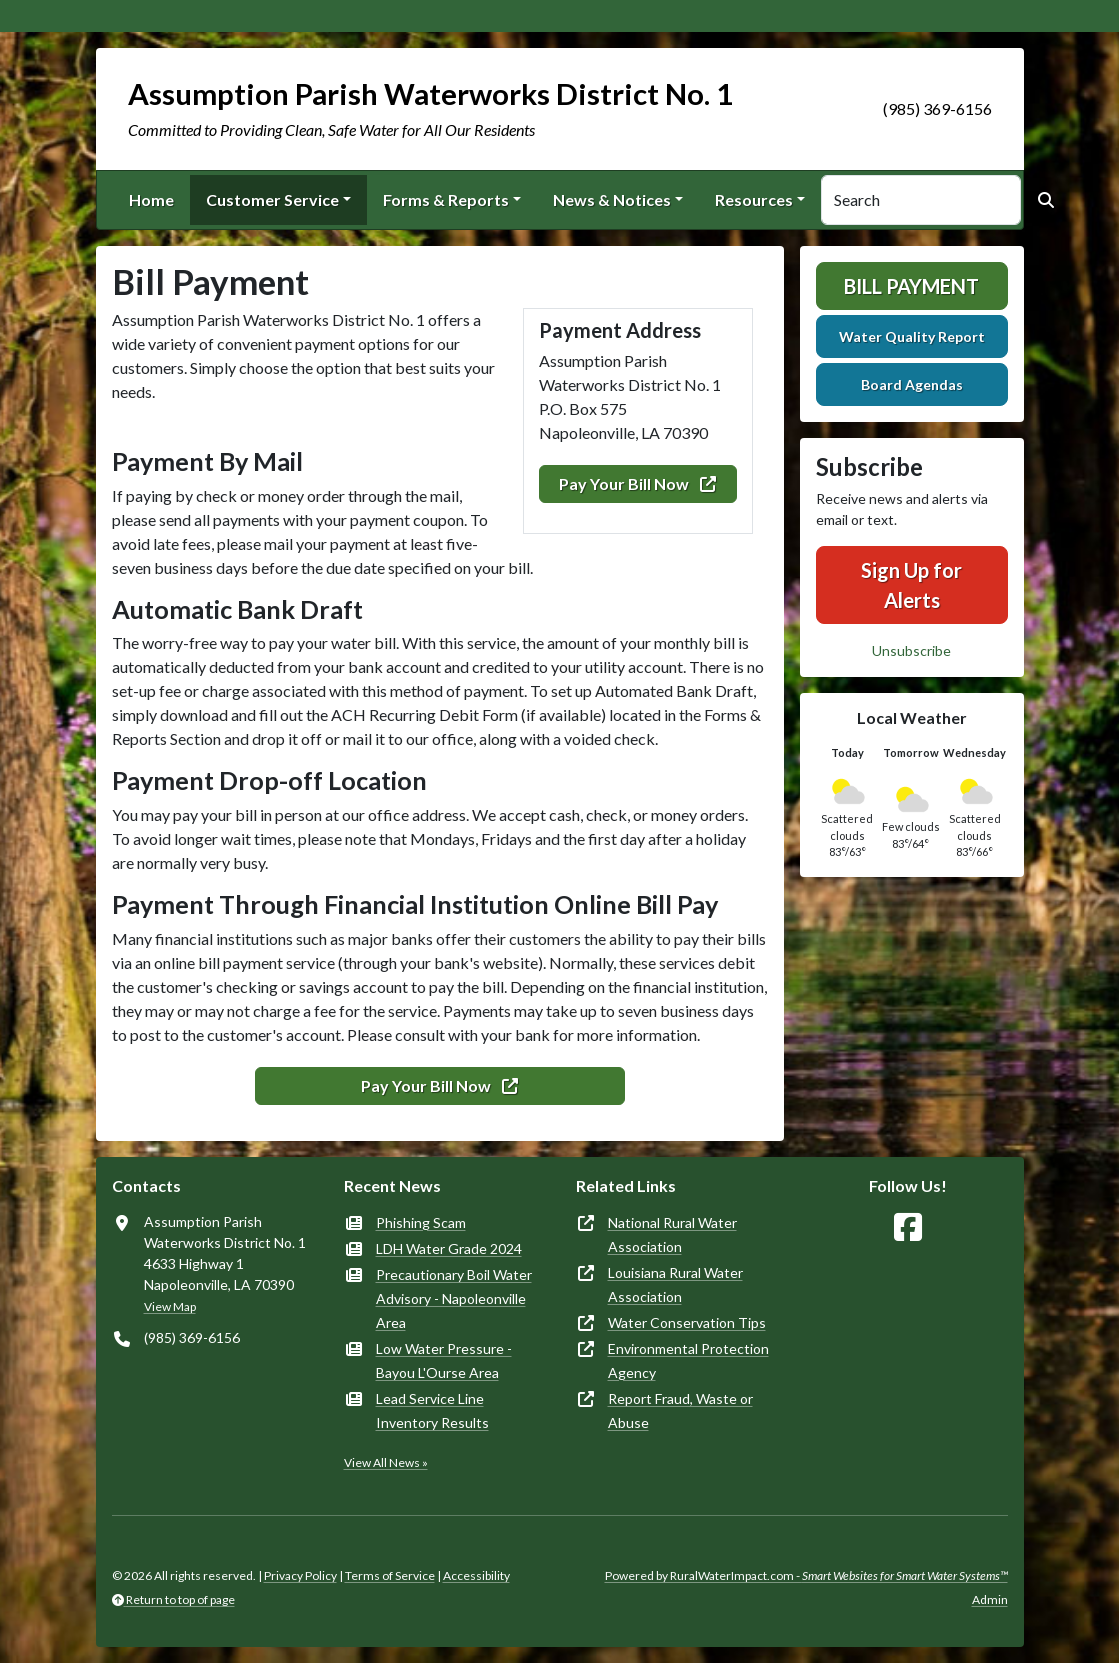  I want to click on Board Agendas, so click(912, 384).